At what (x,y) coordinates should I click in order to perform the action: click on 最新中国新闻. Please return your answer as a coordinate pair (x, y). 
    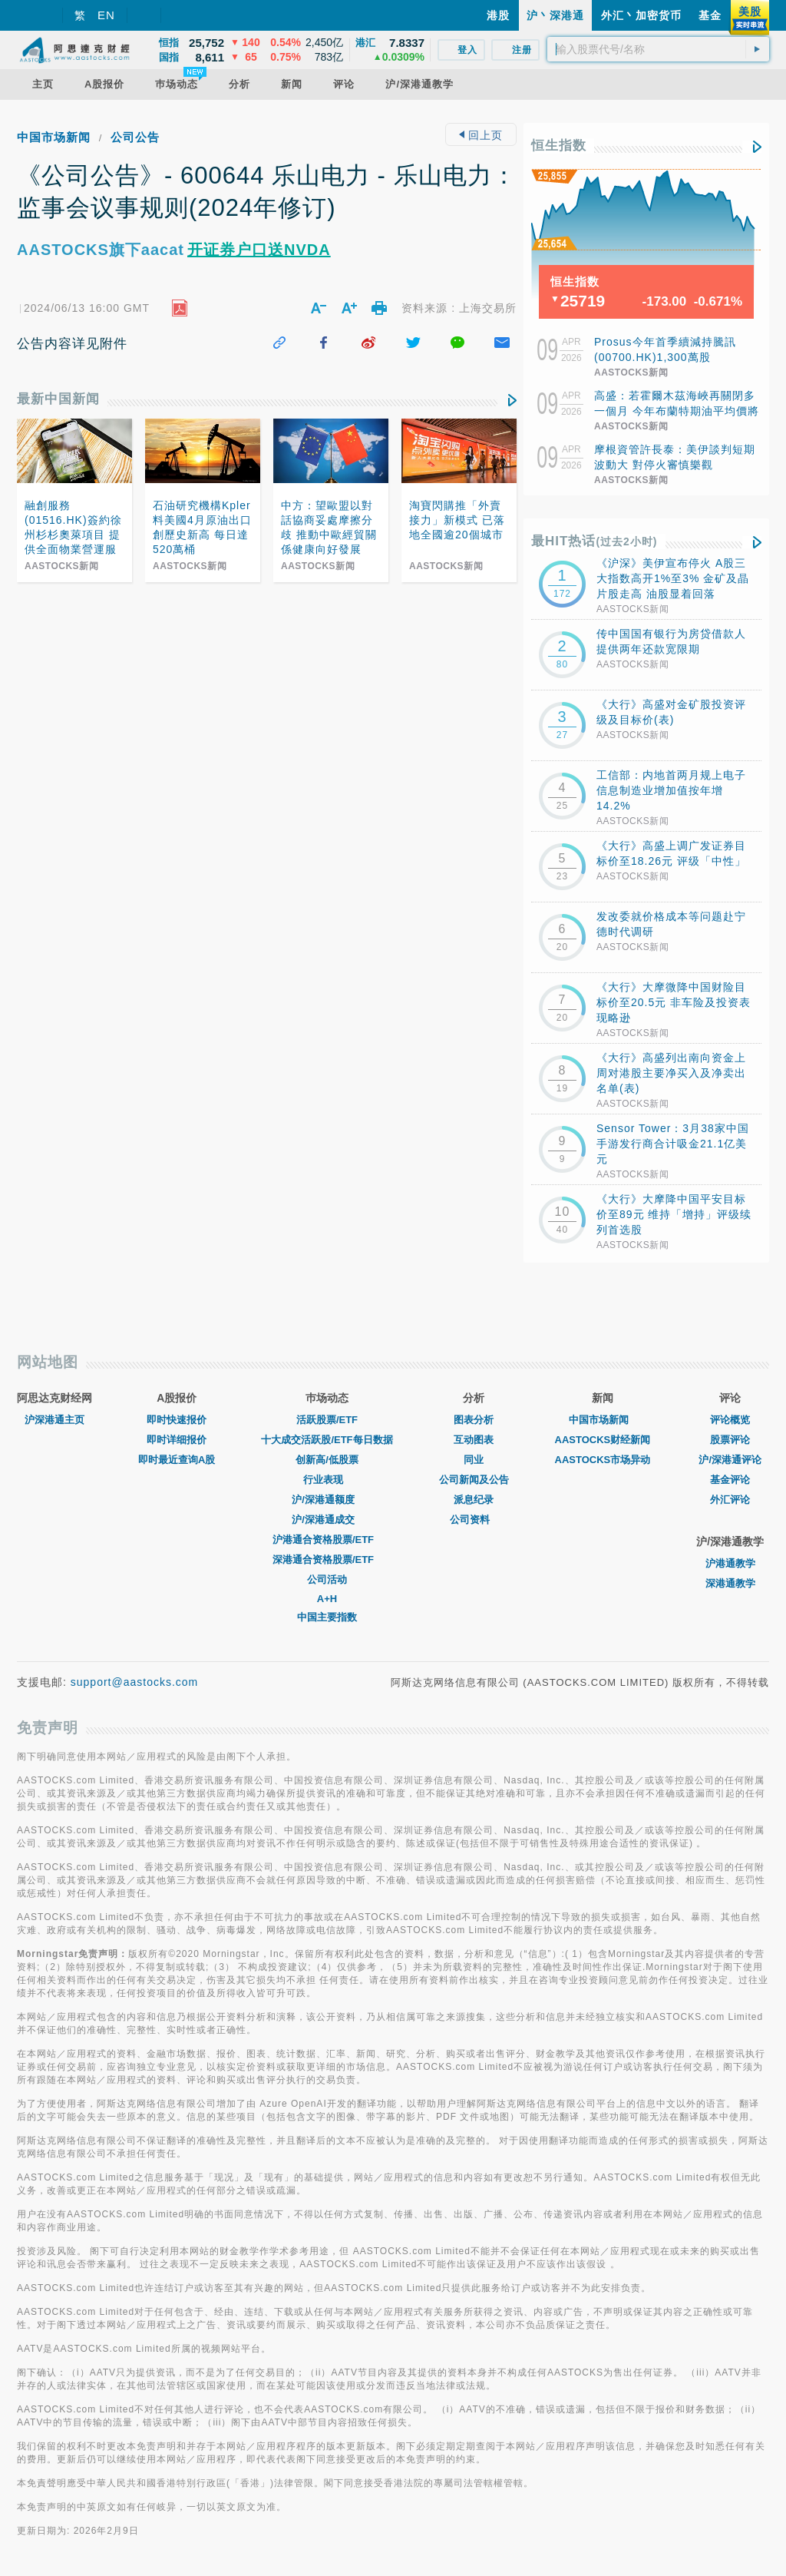
    Looking at the image, I should click on (58, 399).